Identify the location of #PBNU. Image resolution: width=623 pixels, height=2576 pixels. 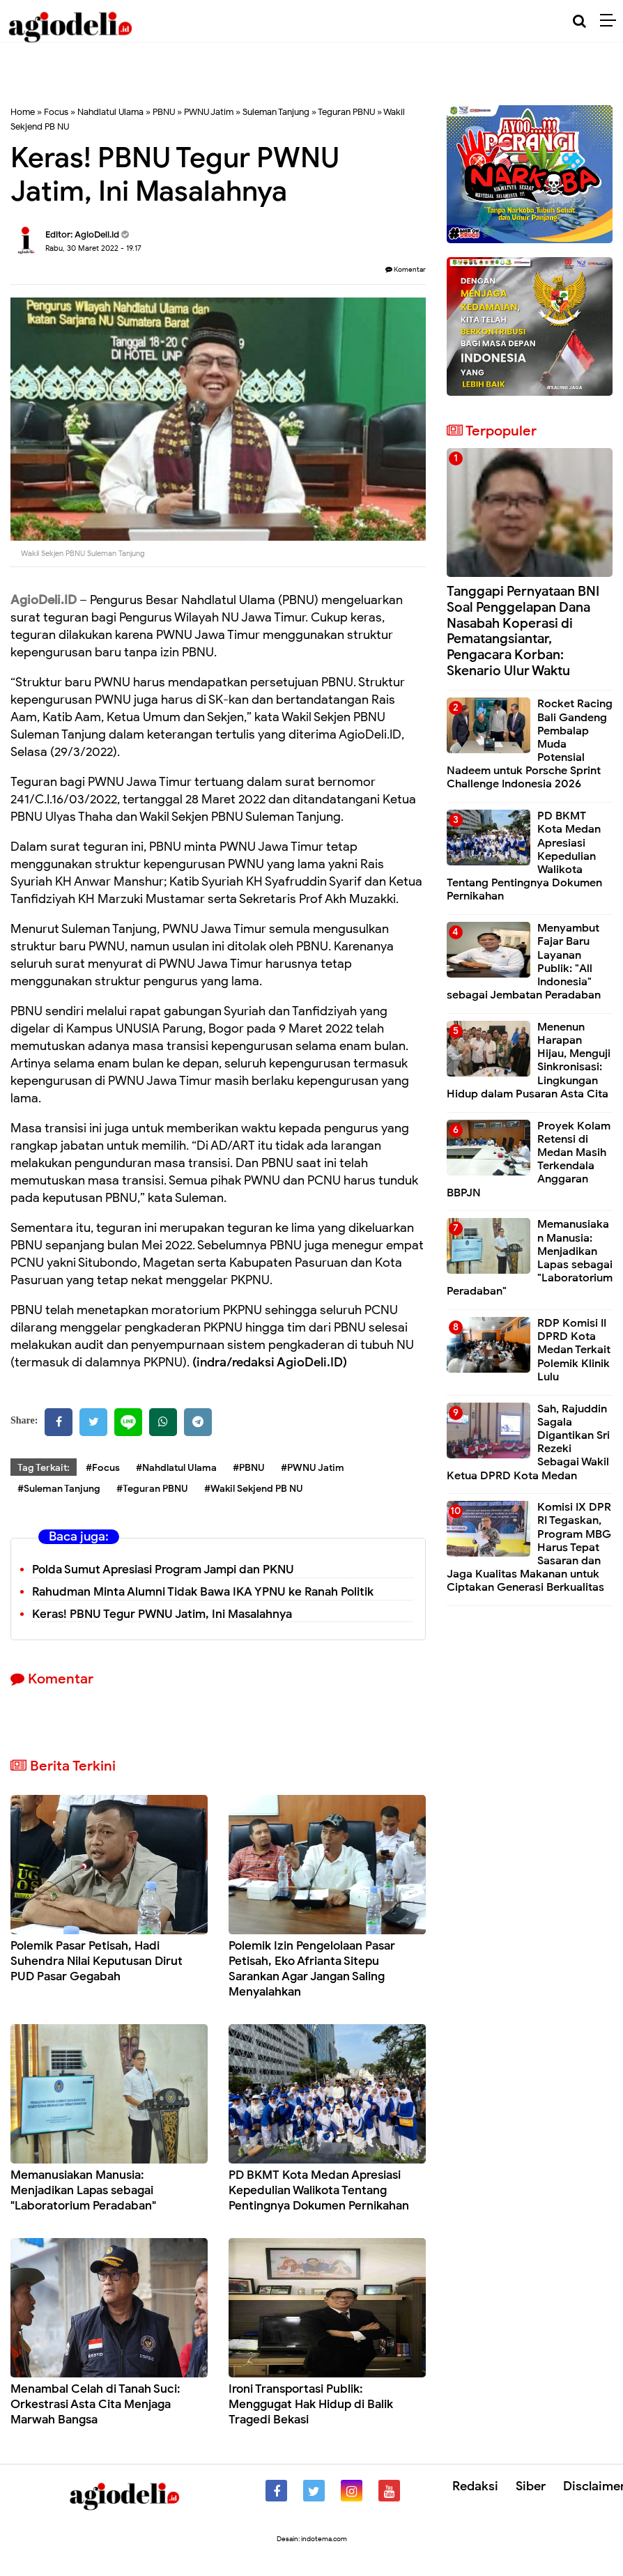
(249, 1468).